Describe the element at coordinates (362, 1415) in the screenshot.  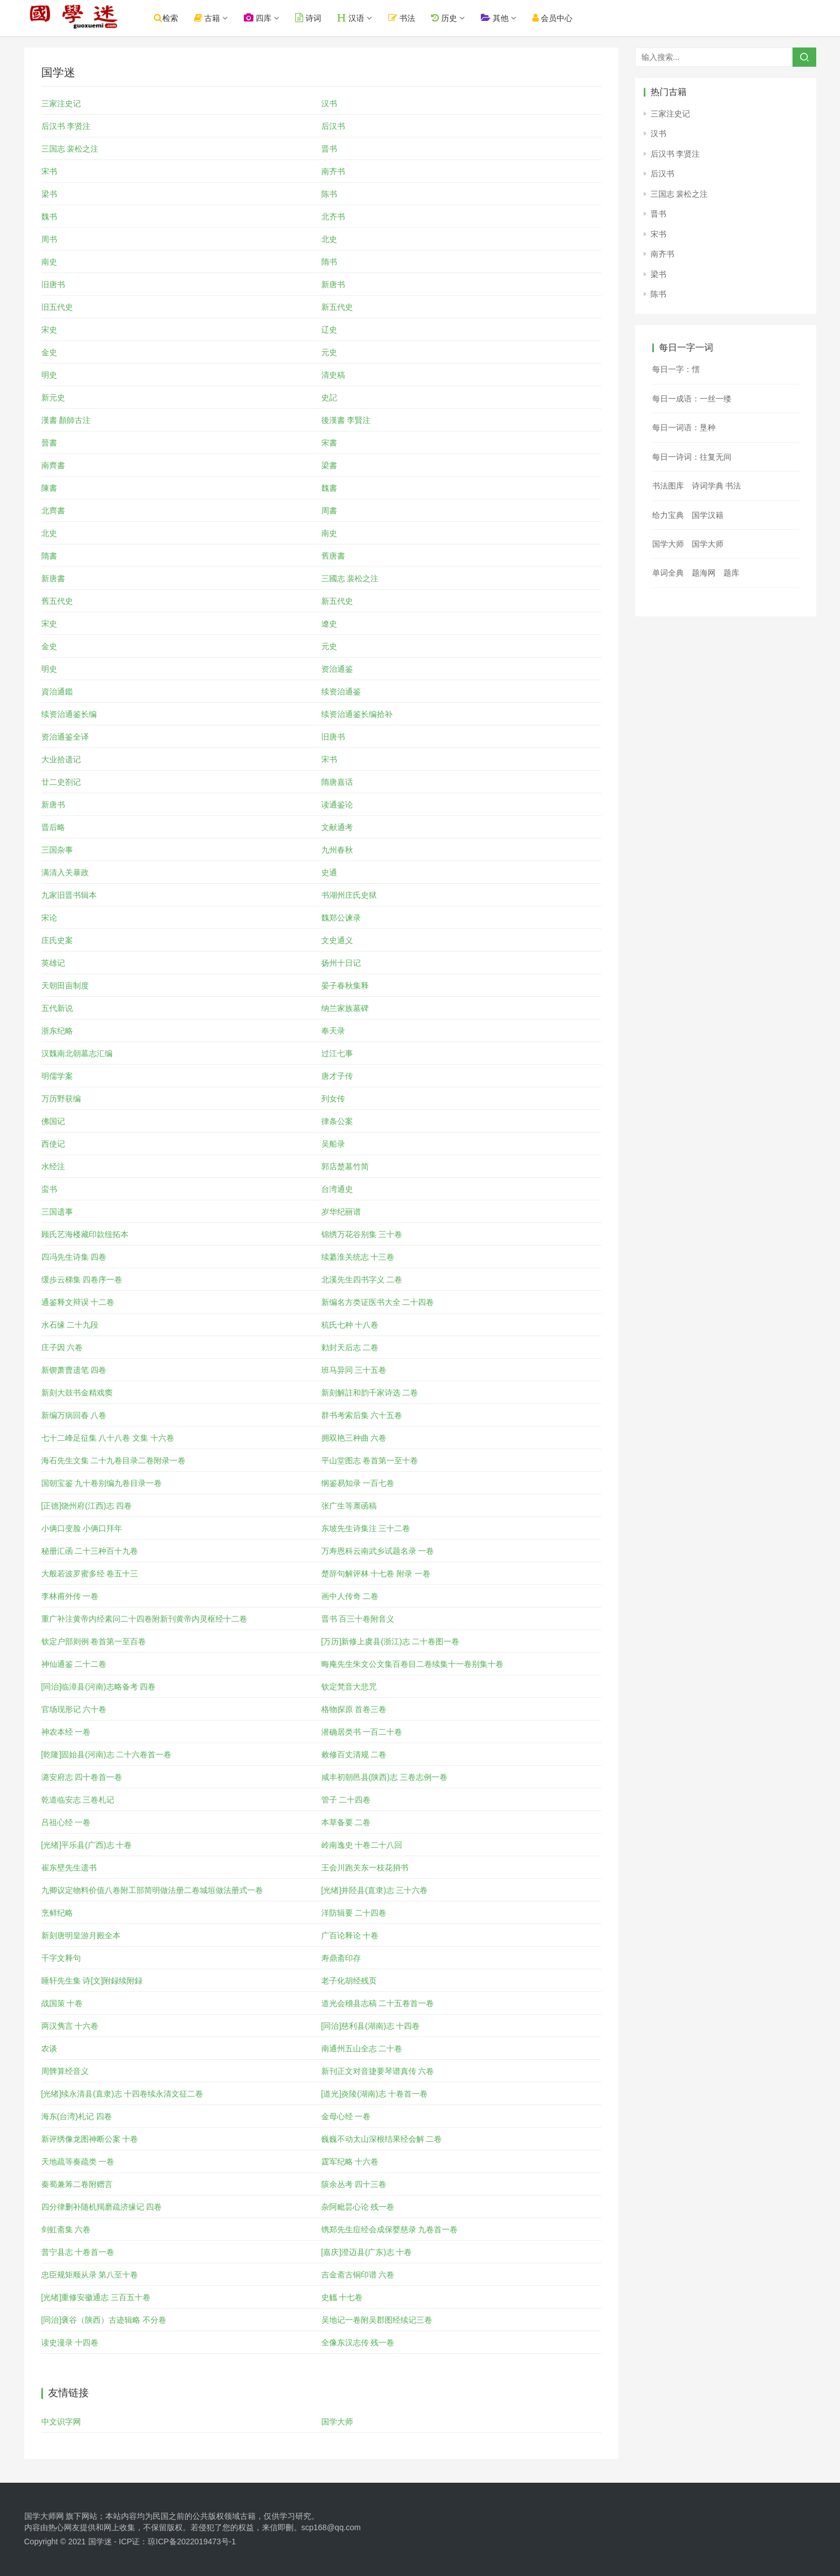
I see `群书考索后集 六十五卷` at that location.